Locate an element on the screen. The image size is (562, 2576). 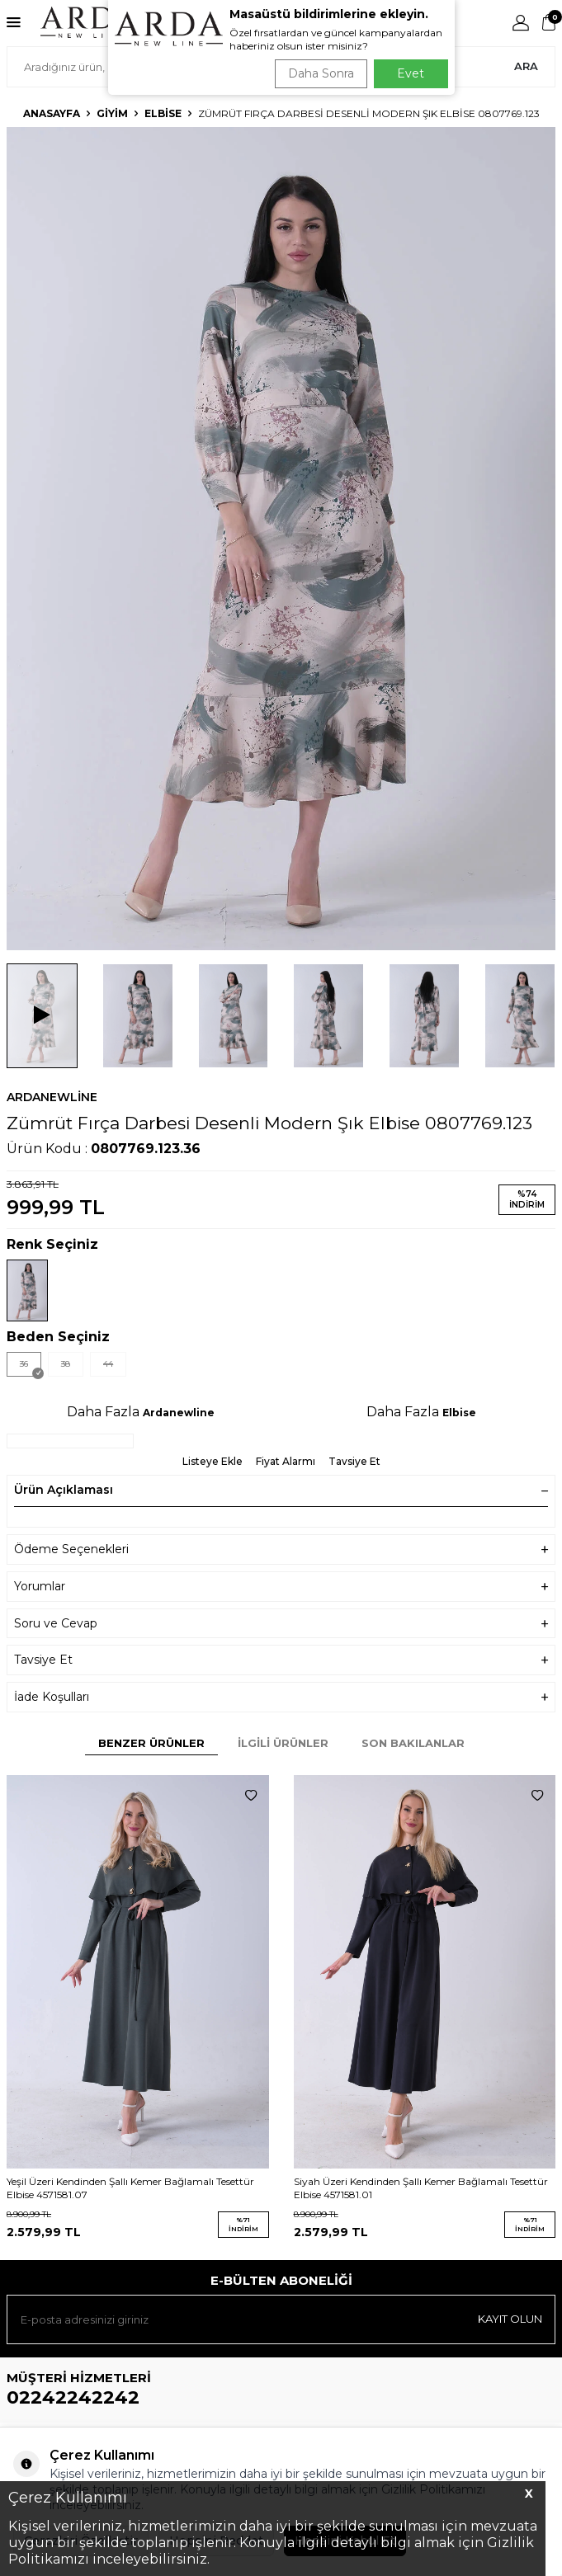
Soru ve Cevap is located at coordinates (281, 1624).